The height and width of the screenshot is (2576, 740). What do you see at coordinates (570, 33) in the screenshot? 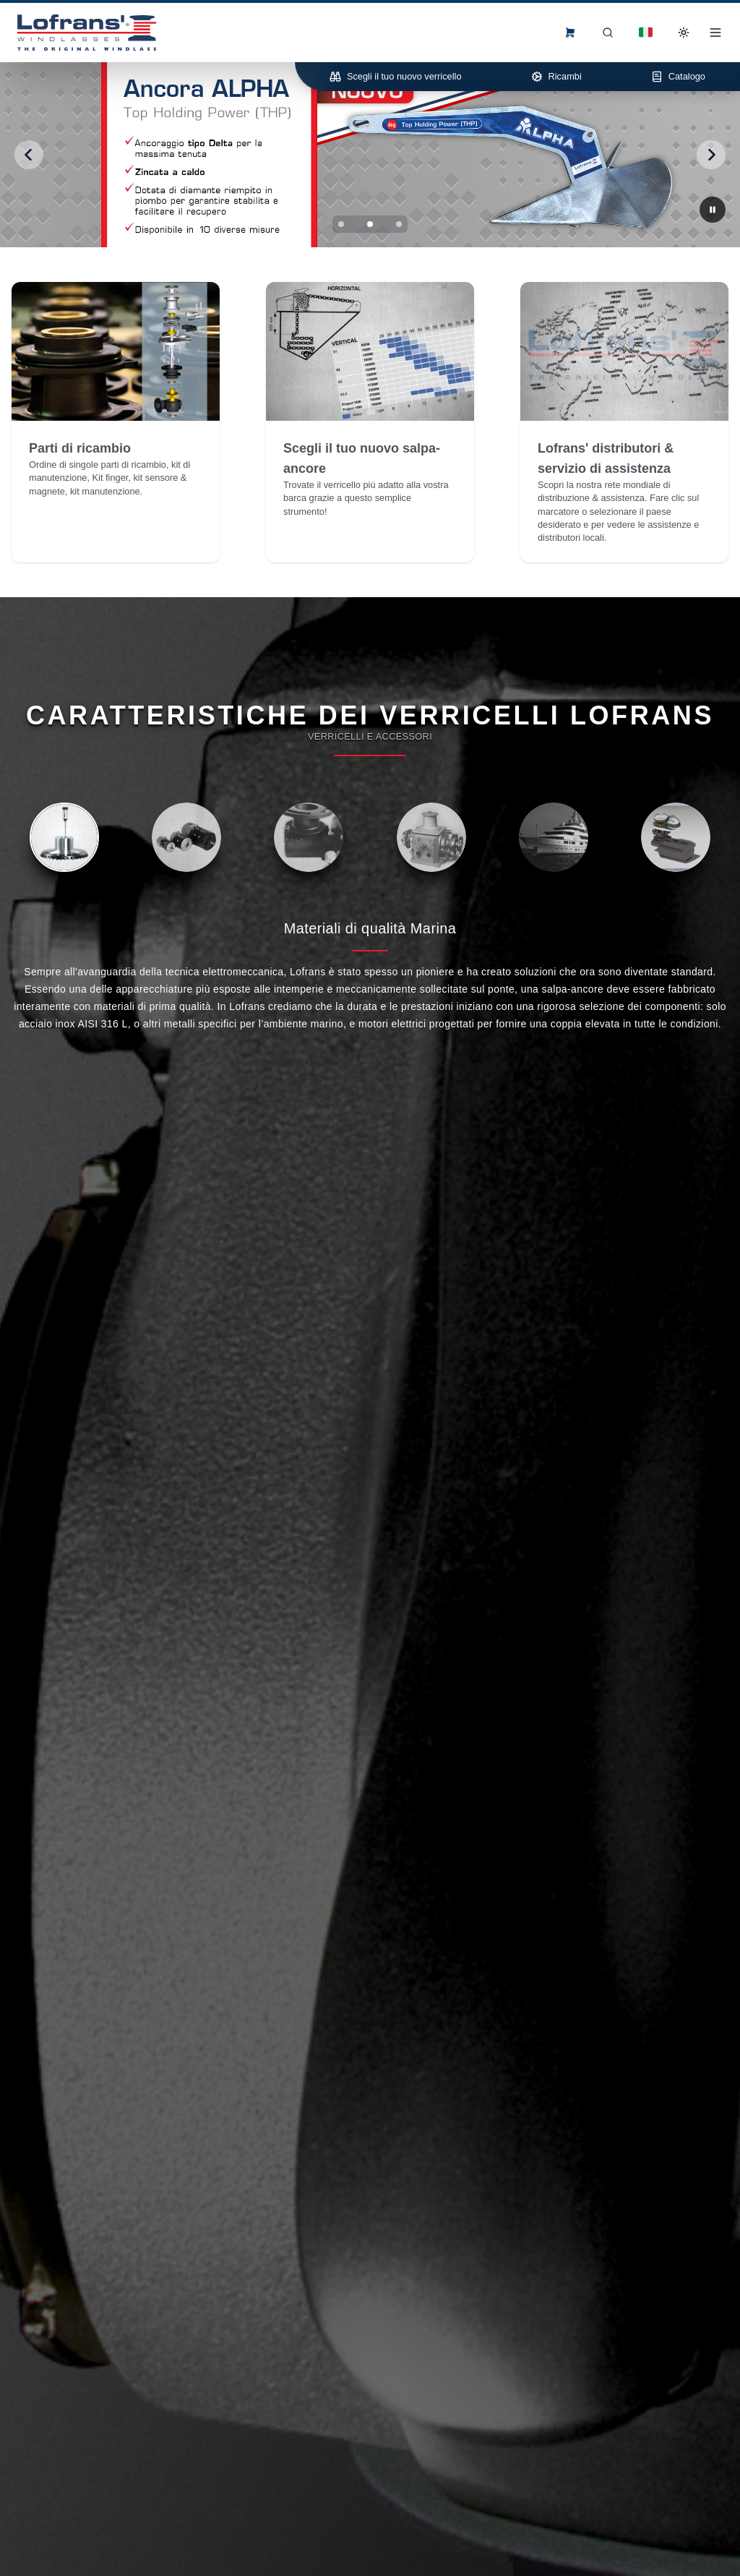
I see `[frontend.menu.view-order-form]` at bounding box center [570, 33].